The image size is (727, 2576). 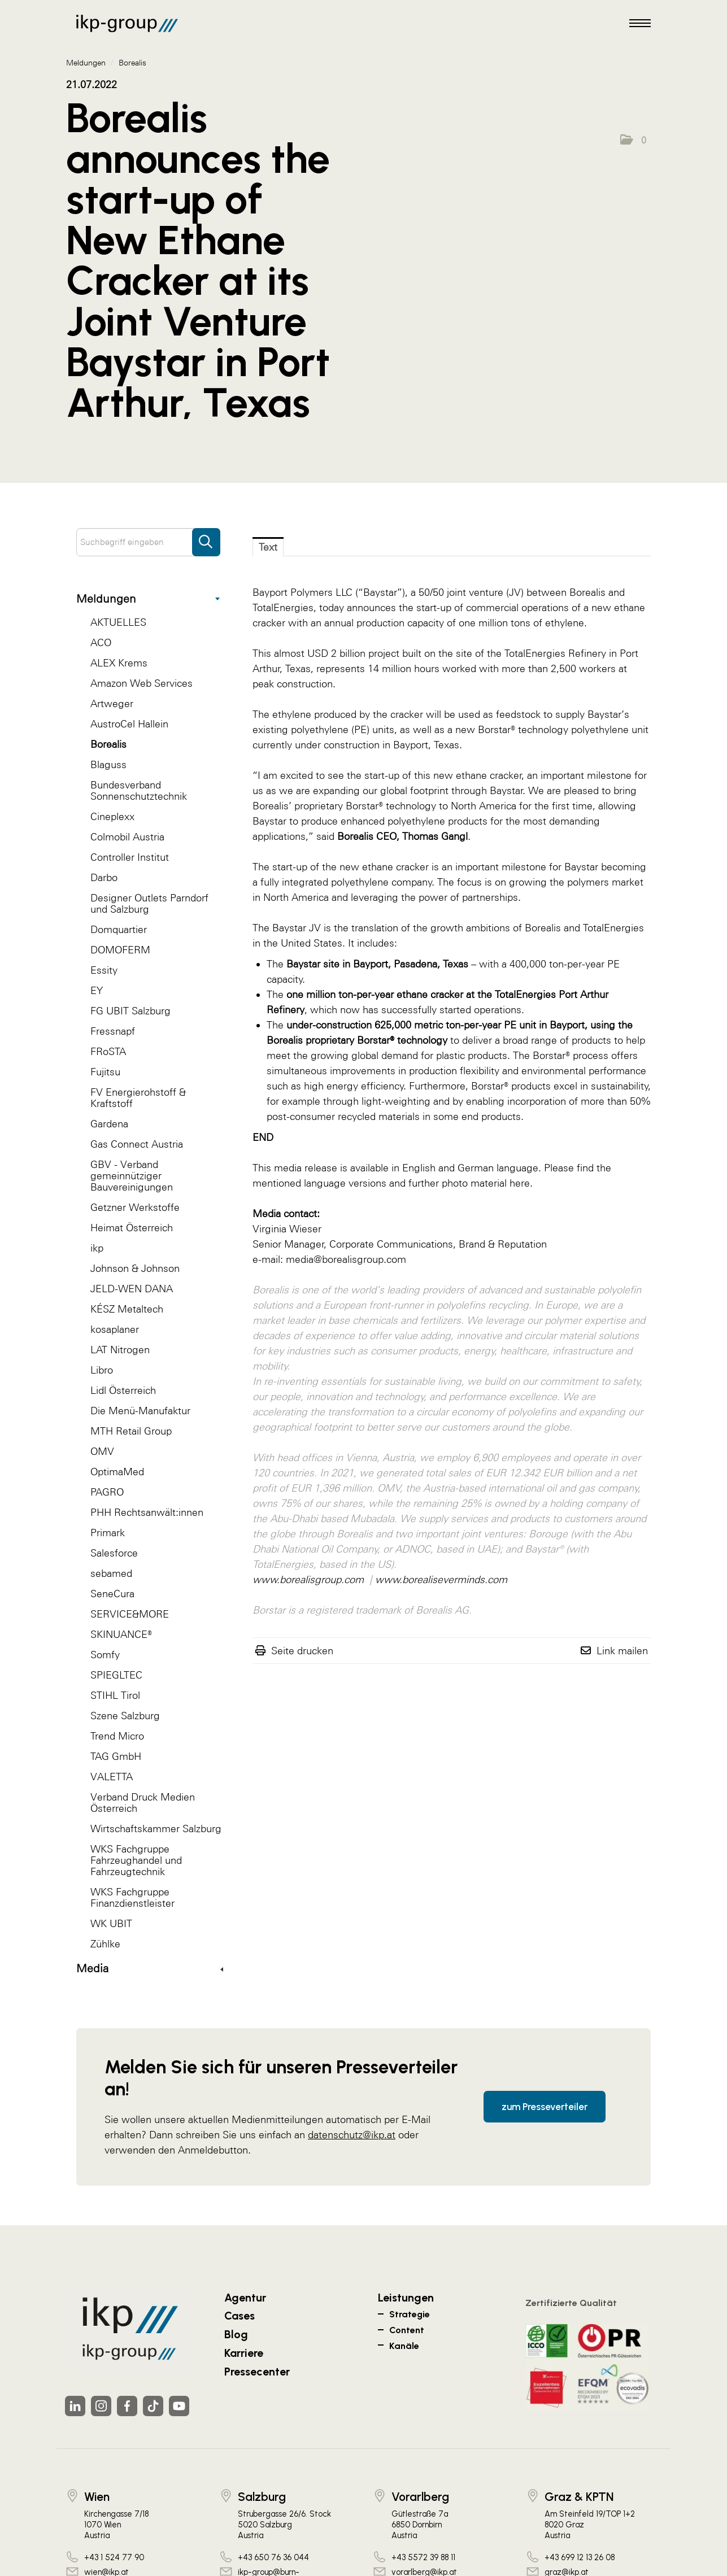 What do you see at coordinates (155, 1828) in the screenshot?
I see `Wirtschaftskammer Salzburg` at bounding box center [155, 1828].